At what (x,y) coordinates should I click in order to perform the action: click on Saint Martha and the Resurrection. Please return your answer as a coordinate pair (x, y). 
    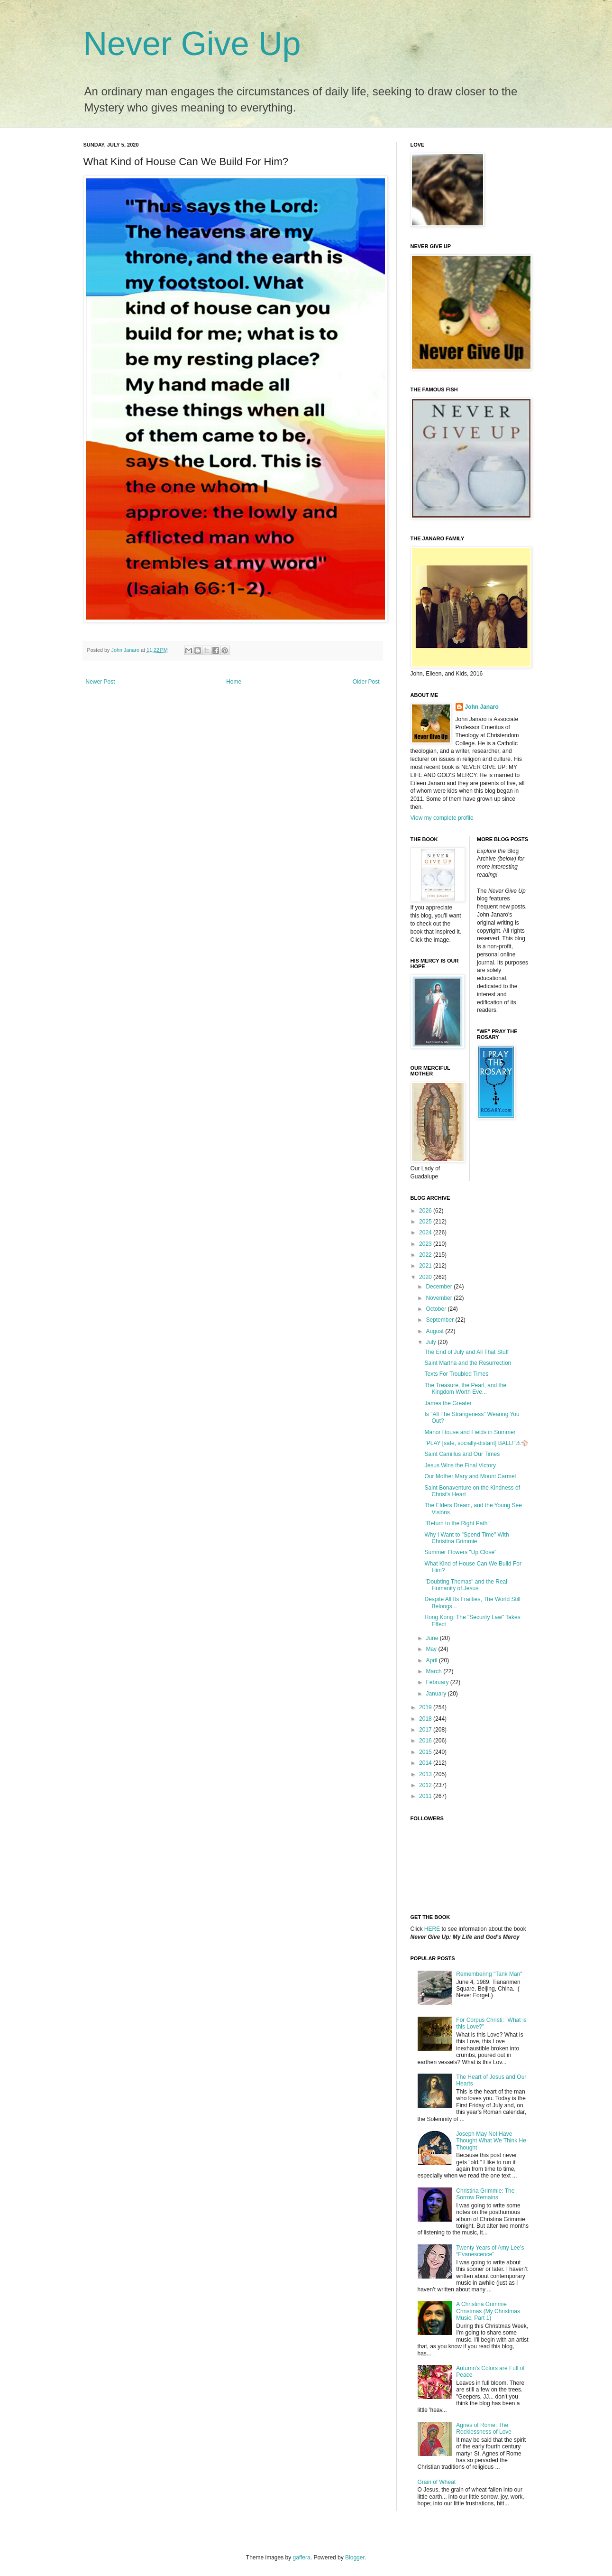
    Looking at the image, I should click on (467, 1363).